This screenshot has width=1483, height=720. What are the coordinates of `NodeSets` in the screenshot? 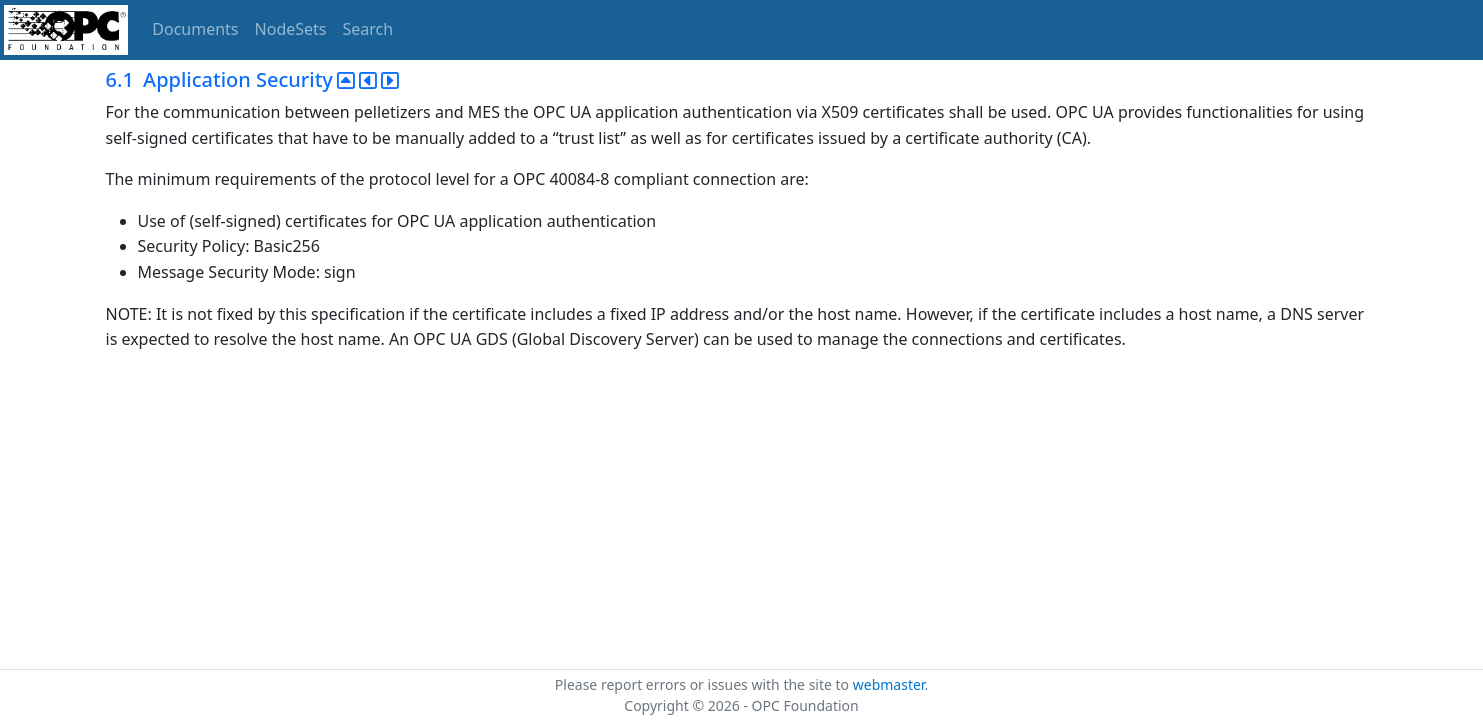 It's located at (291, 29).